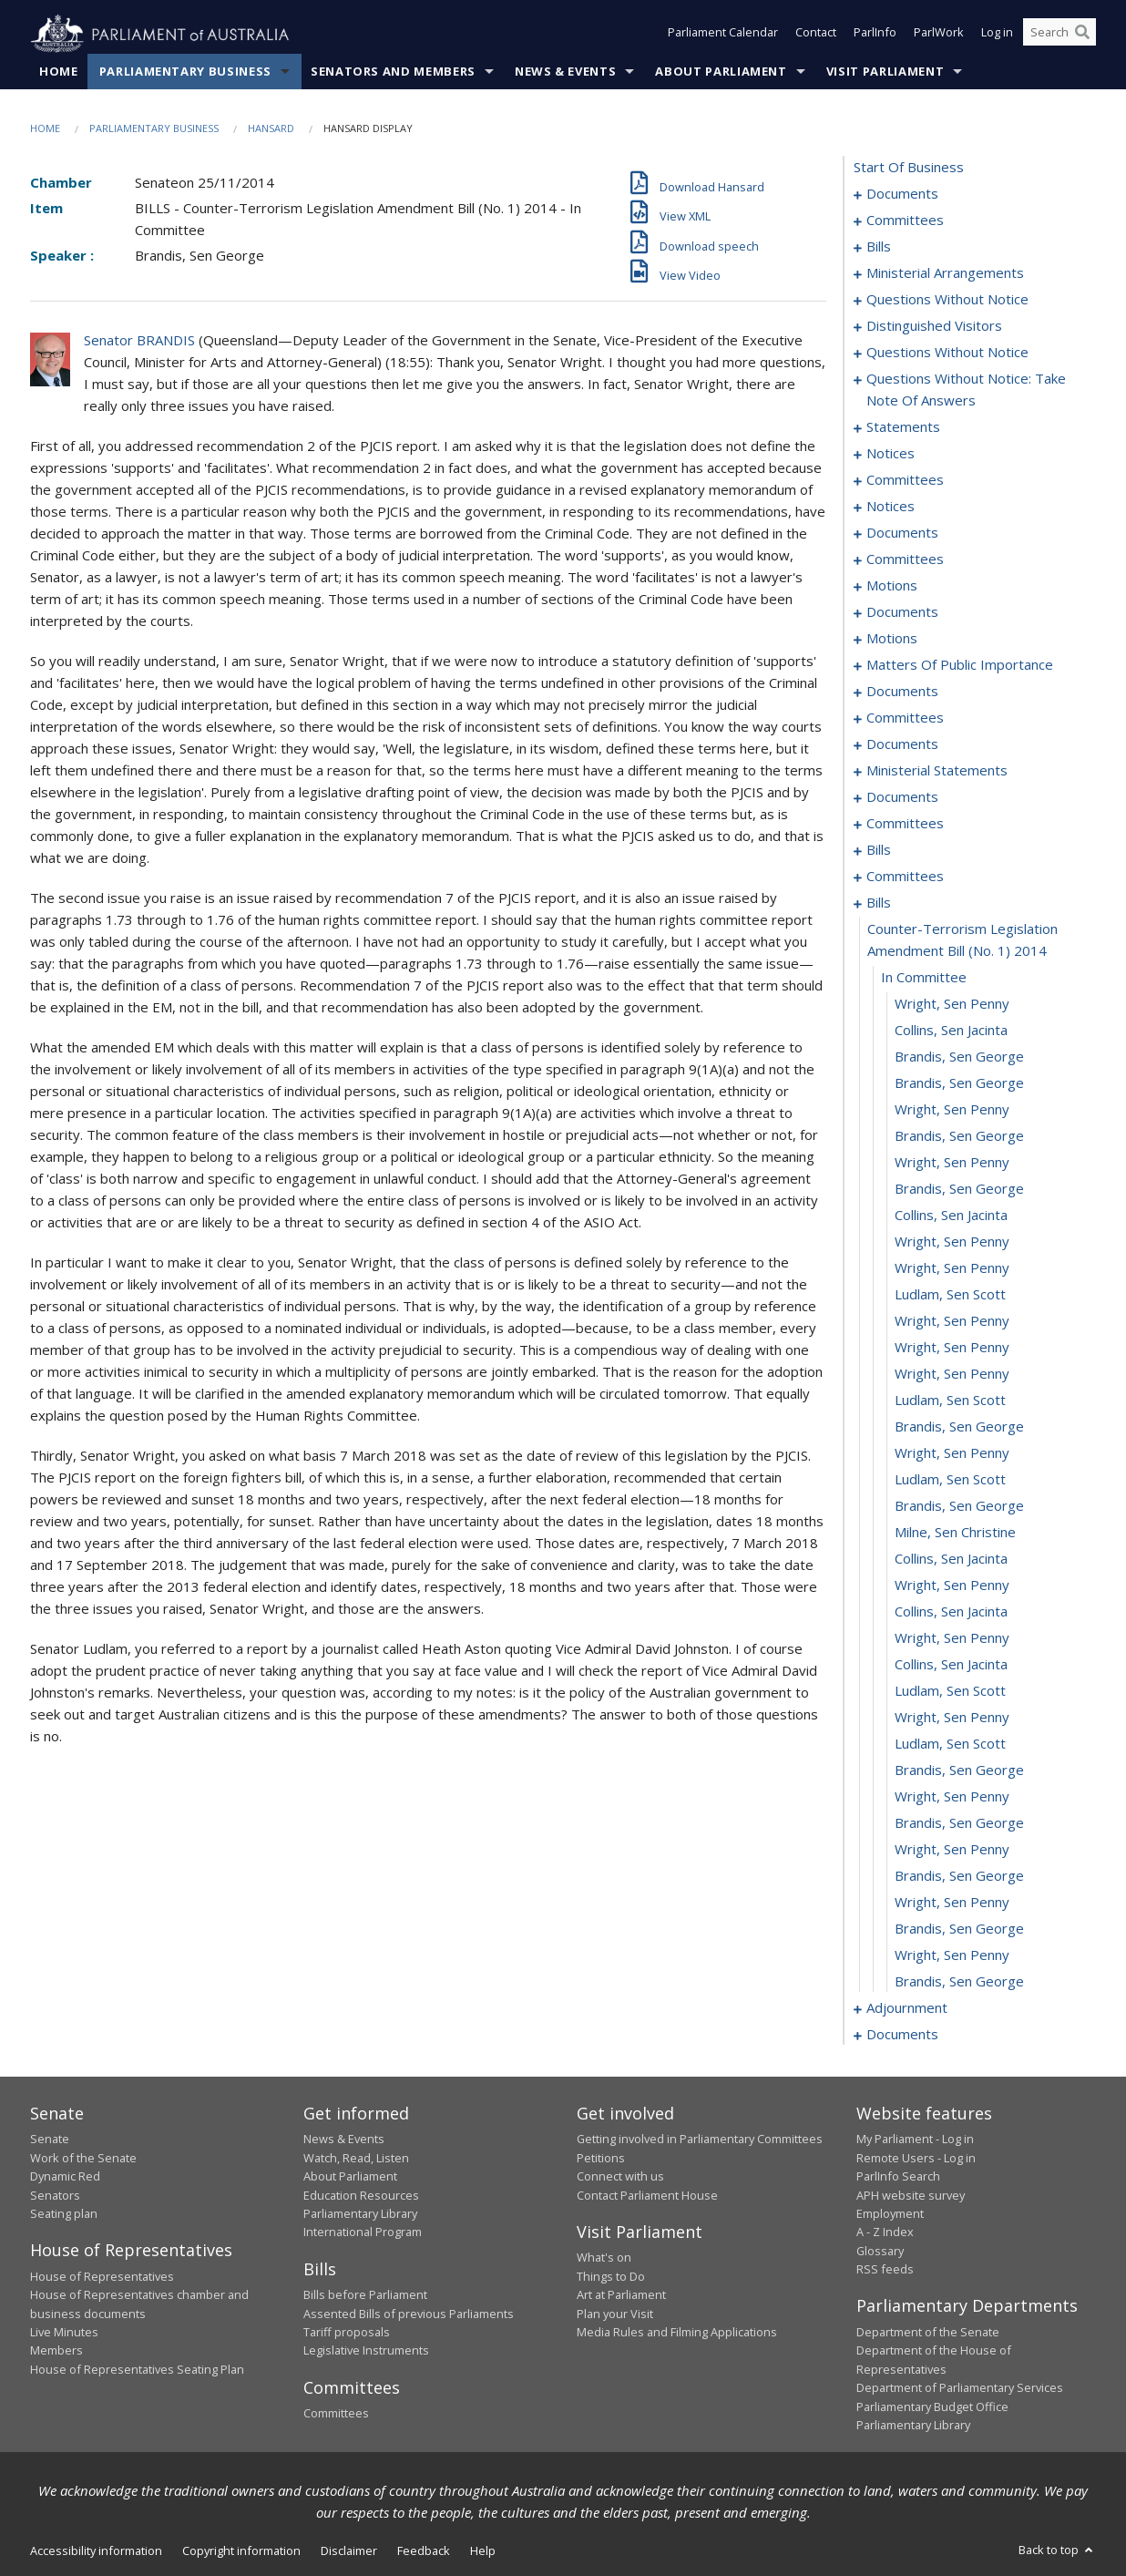  Describe the element at coordinates (903, 427) in the screenshot. I see `statements [0044]` at that location.